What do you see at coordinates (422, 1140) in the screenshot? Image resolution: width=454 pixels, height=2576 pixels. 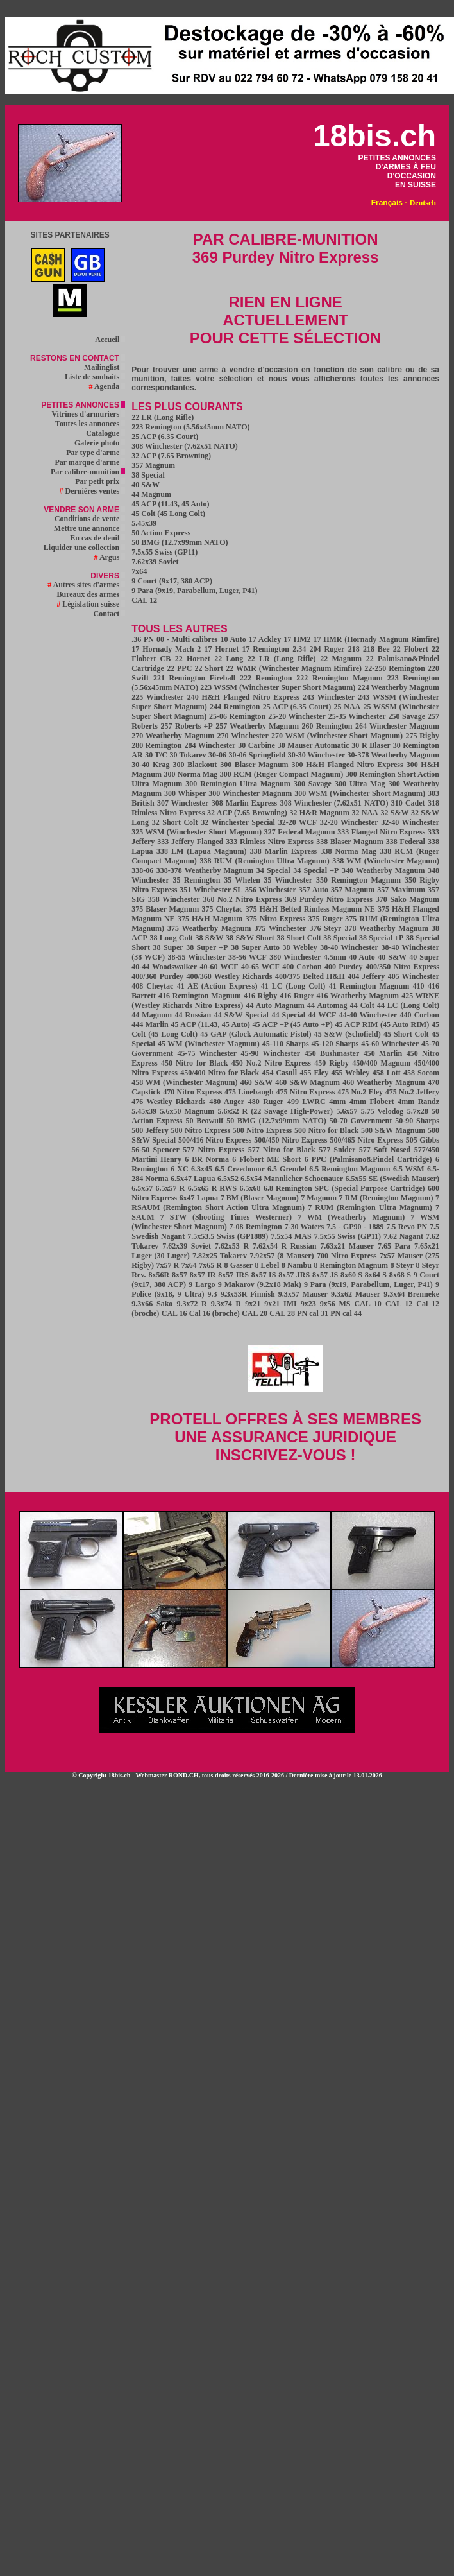 I see `505 Gibbs` at bounding box center [422, 1140].